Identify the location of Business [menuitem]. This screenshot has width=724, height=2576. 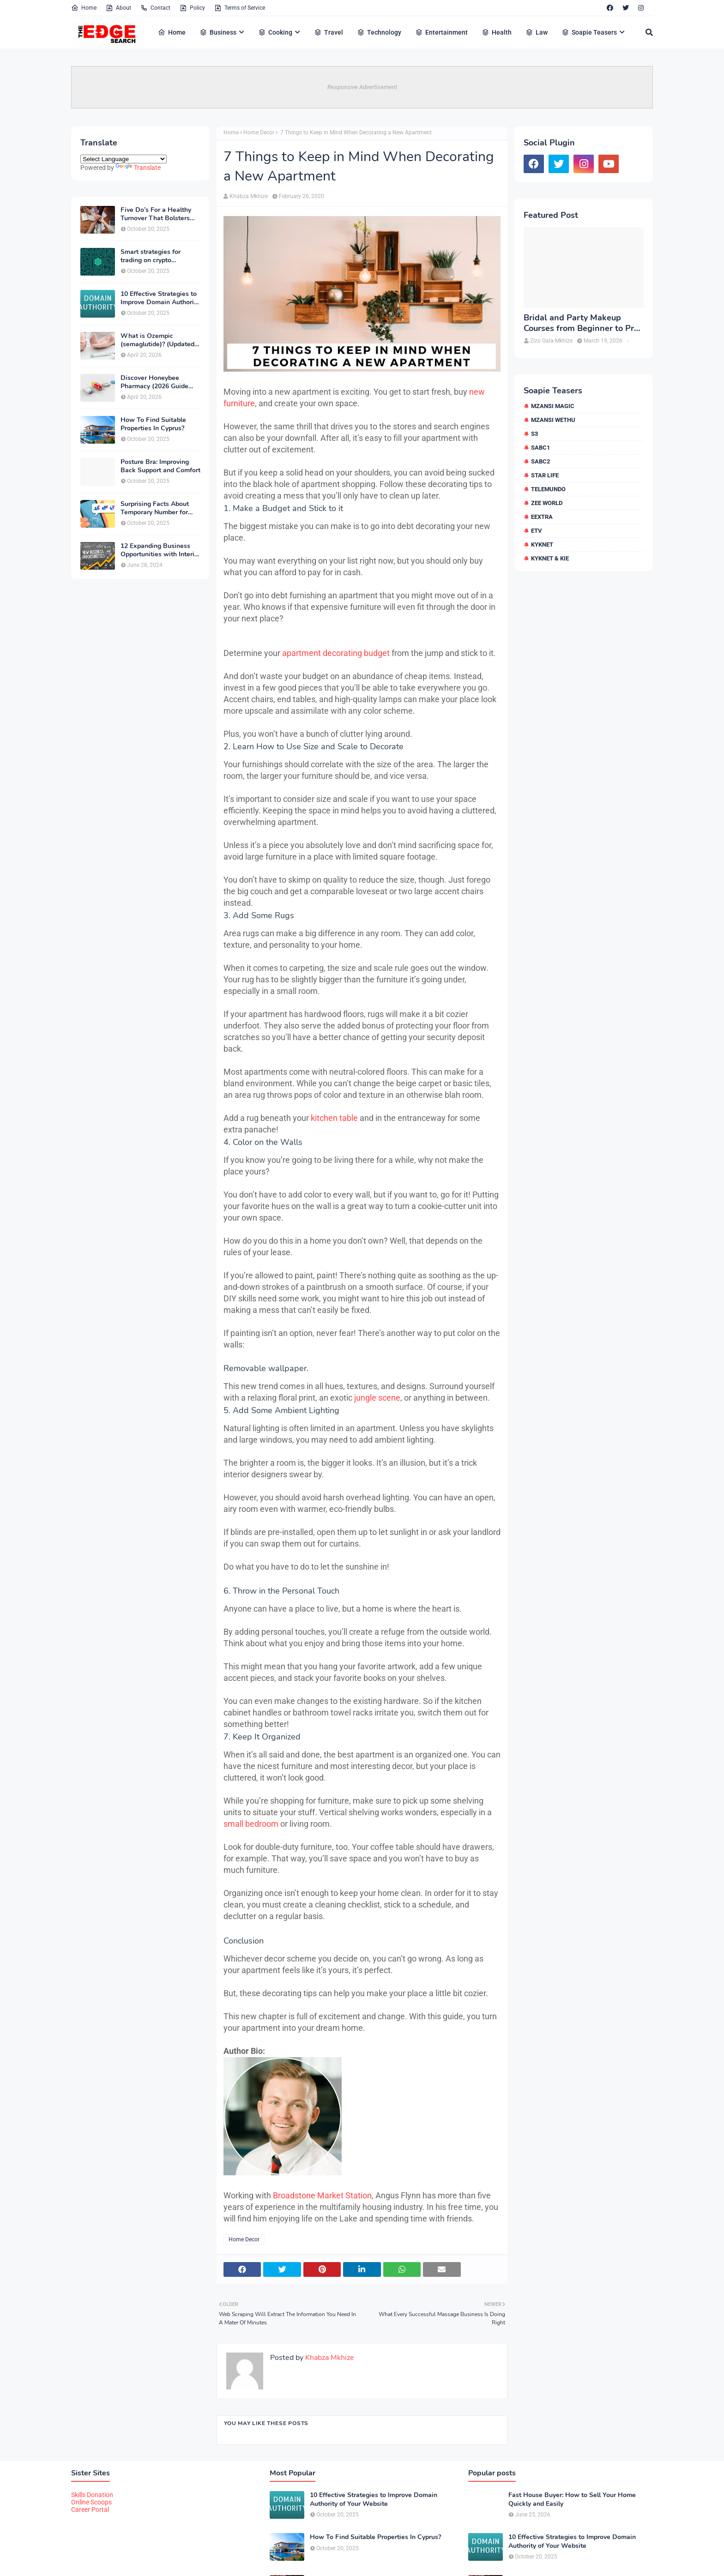
(217, 32).